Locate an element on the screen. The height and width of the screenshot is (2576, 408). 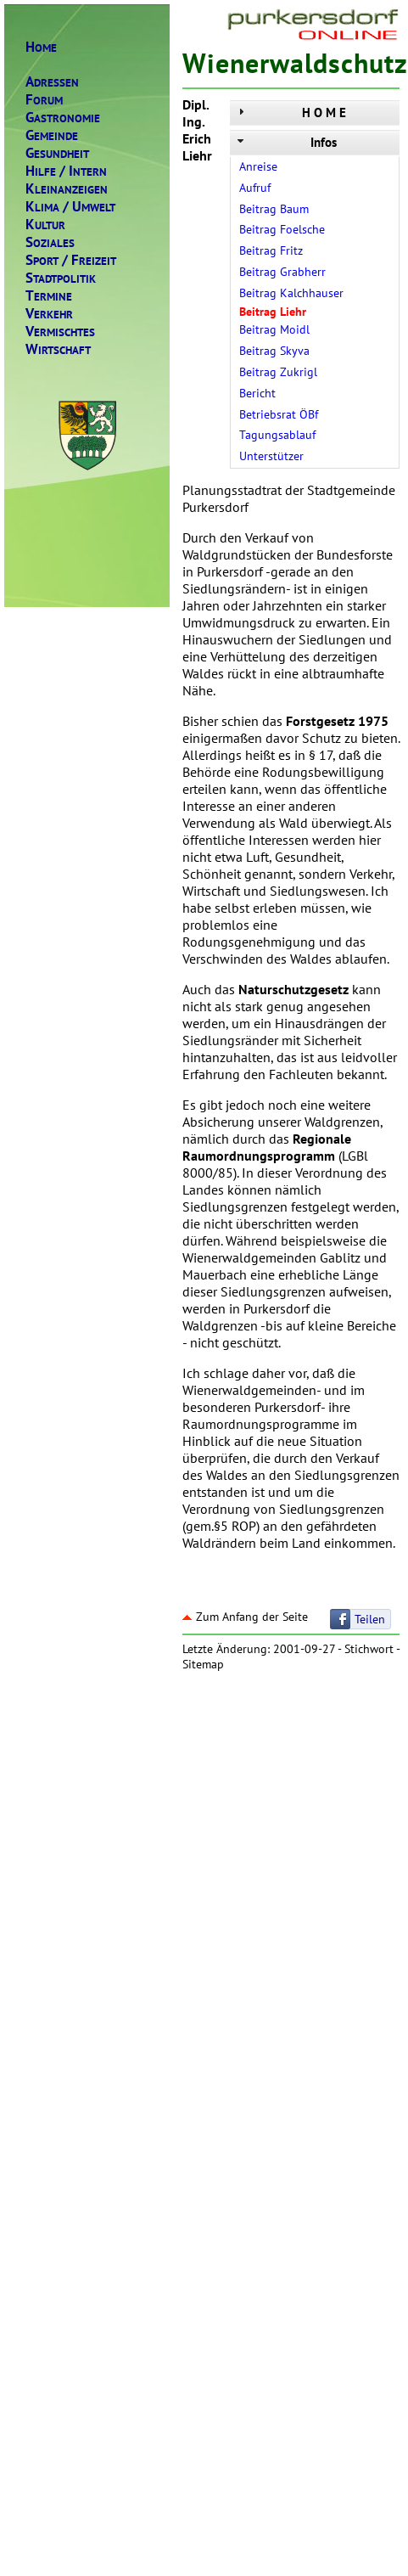
Beitrag Baum is located at coordinates (274, 209).